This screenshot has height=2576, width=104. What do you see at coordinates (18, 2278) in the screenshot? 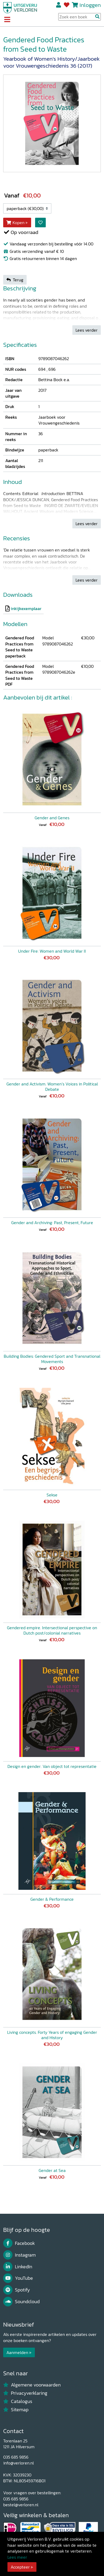
I see `YouTube` at bounding box center [18, 2278].